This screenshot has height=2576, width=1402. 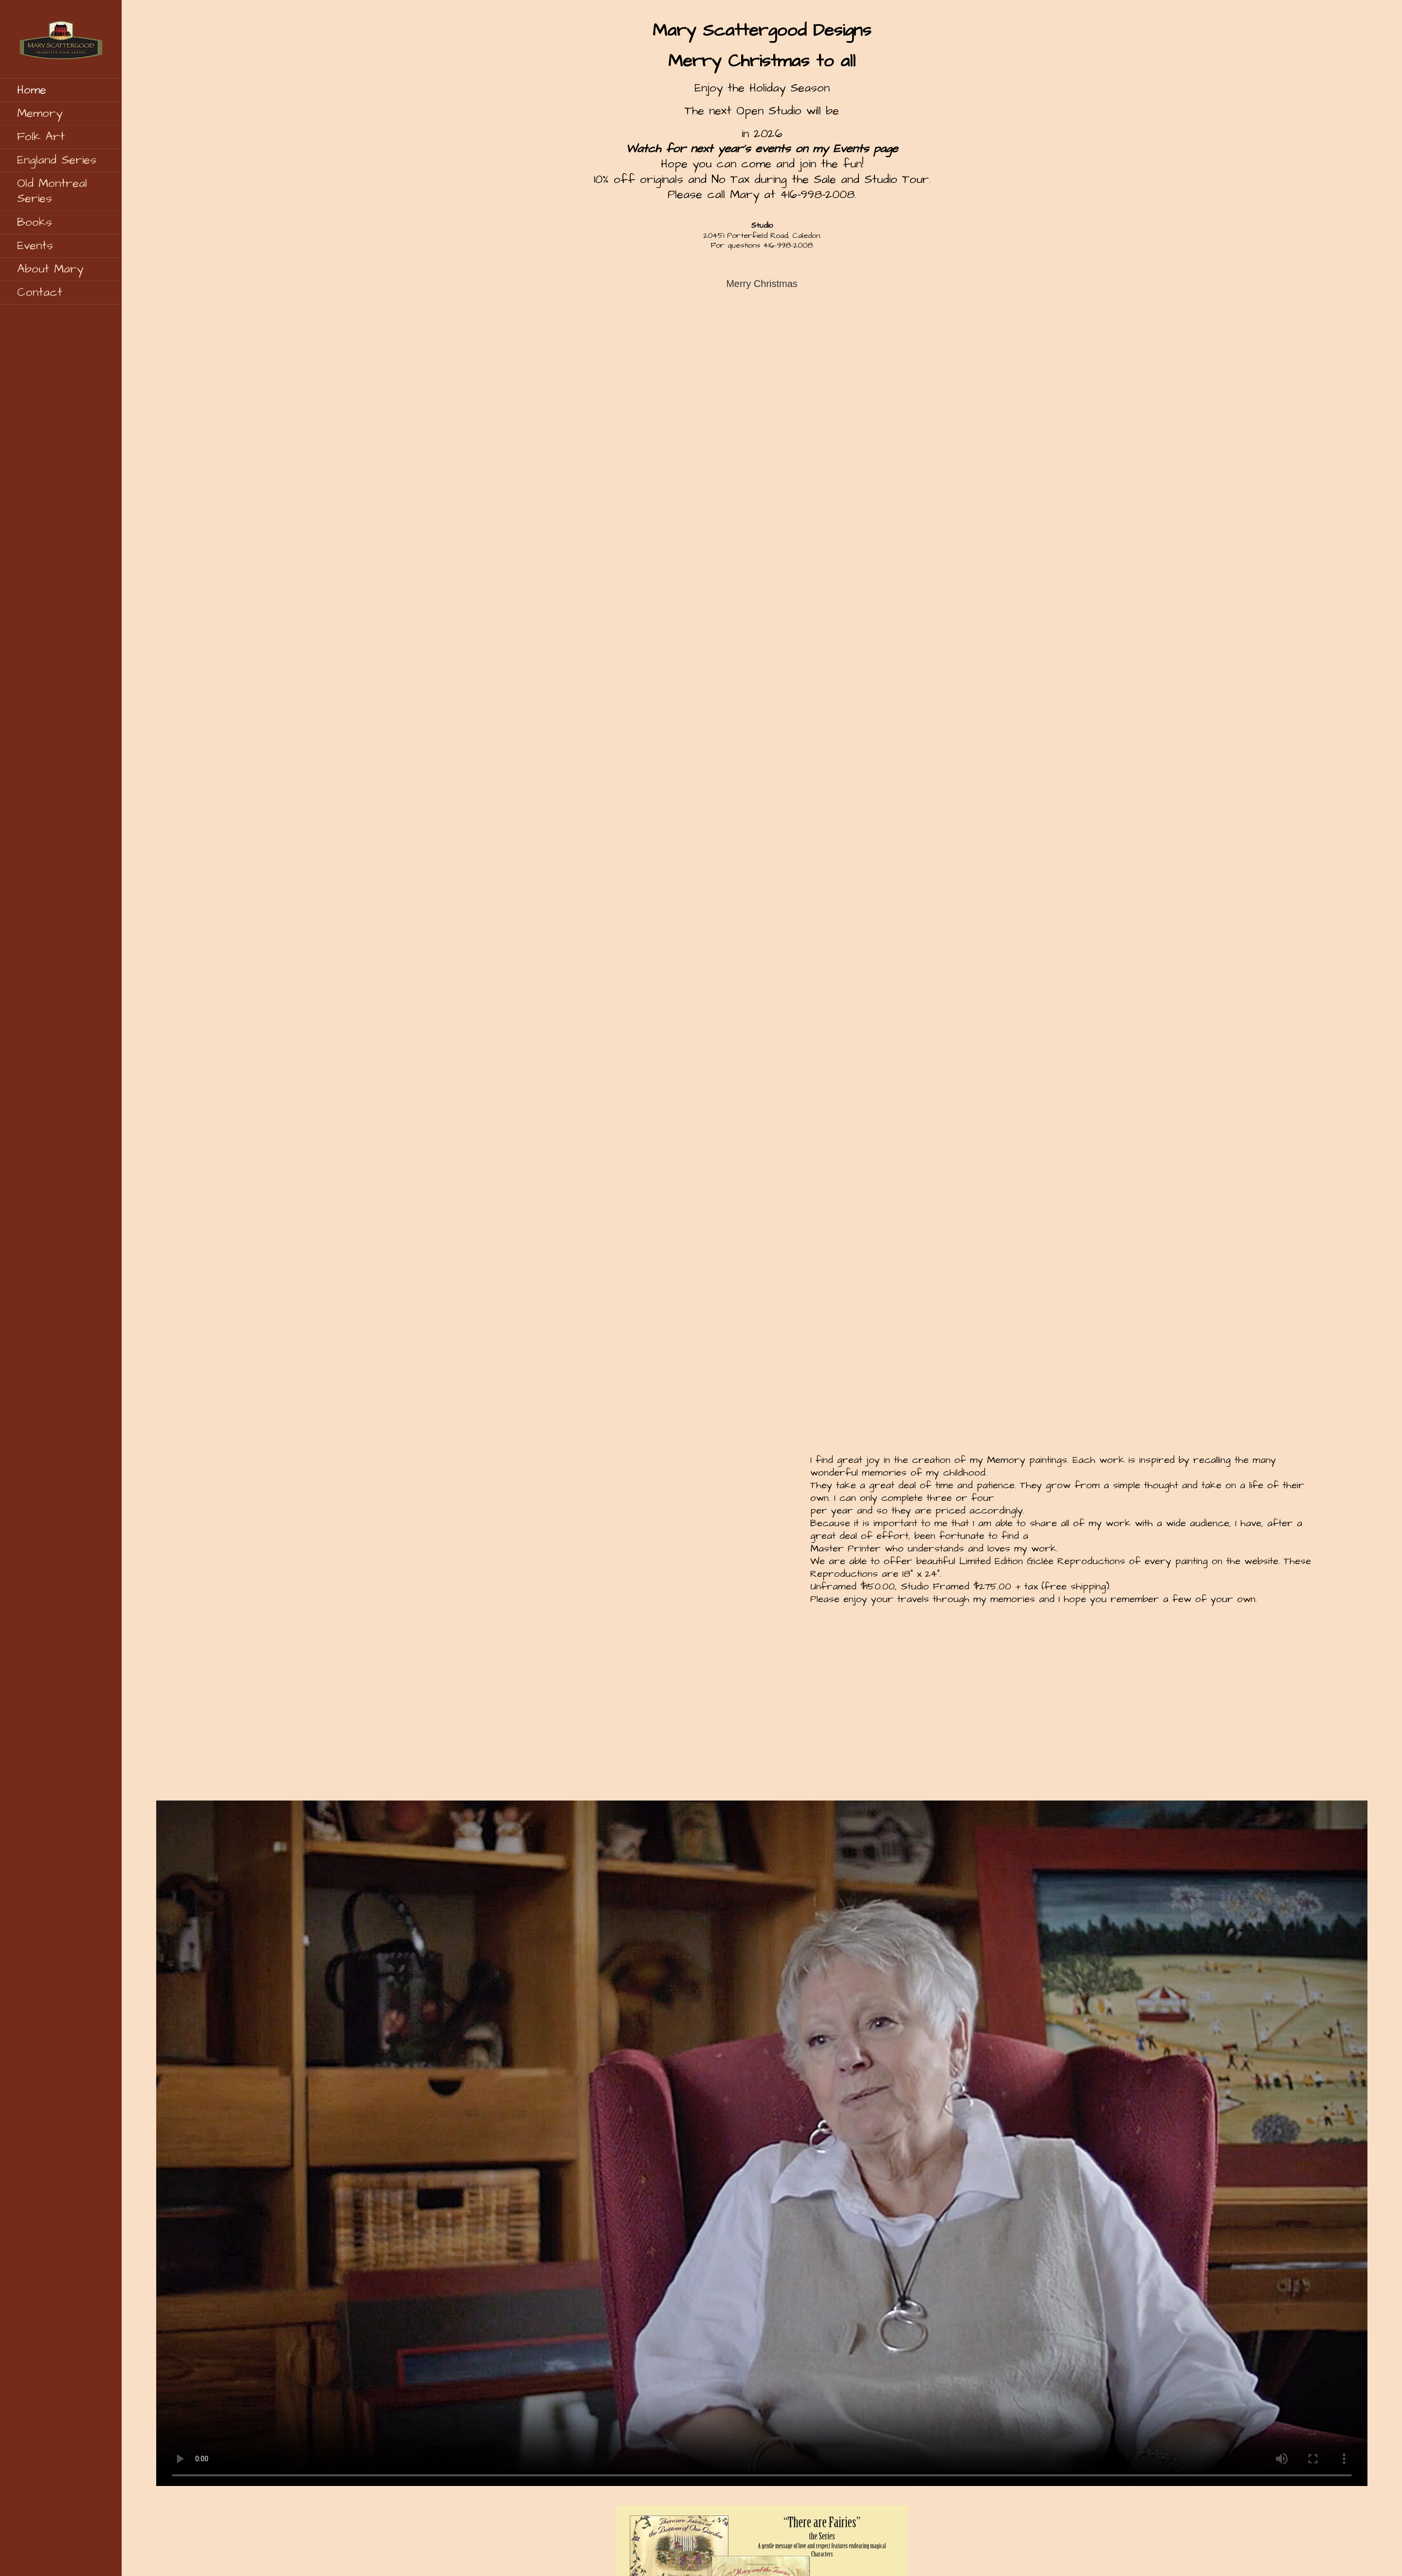 What do you see at coordinates (52, 191) in the screenshot?
I see `Old Montreal Series` at bounding box center [52, 191].